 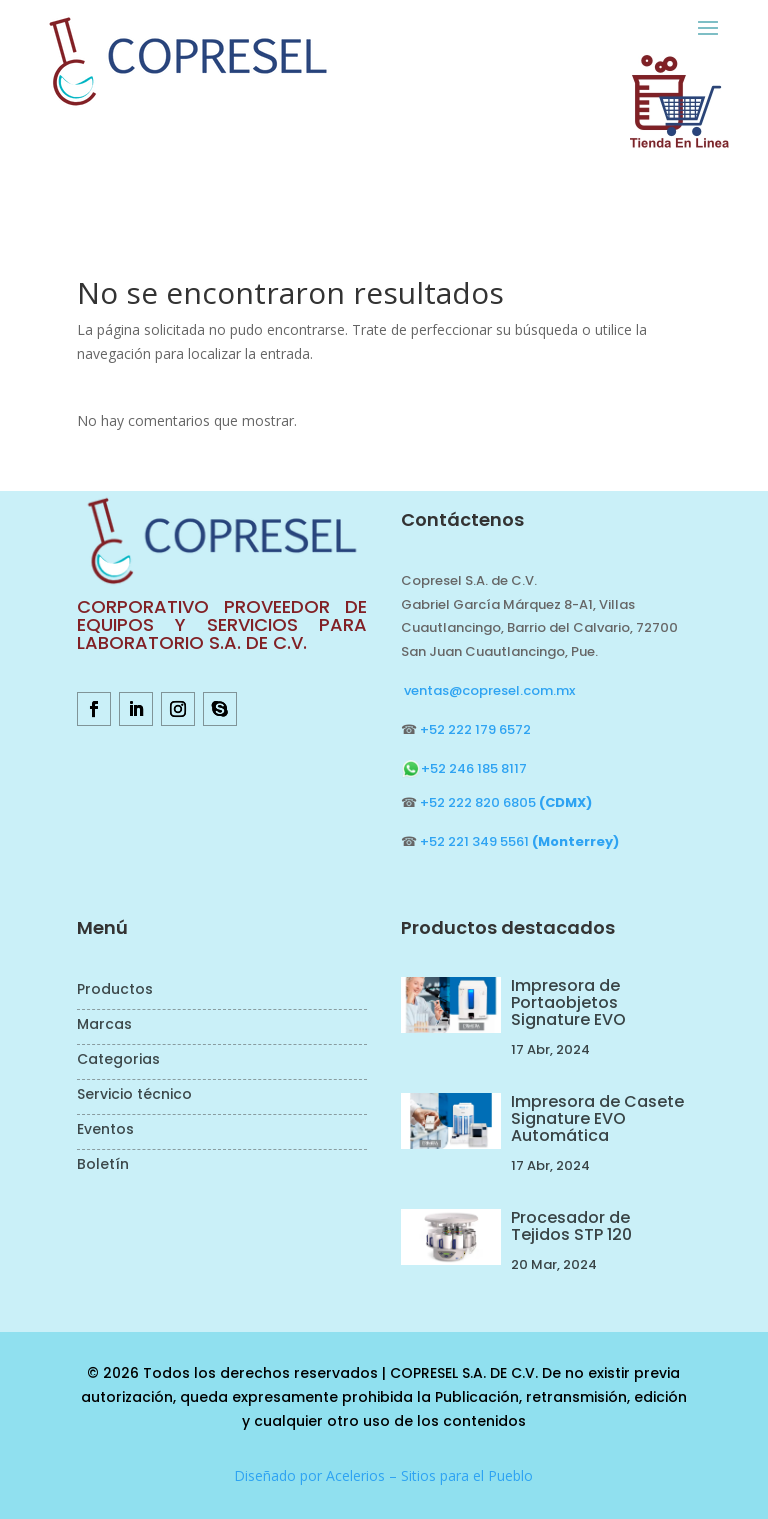 What do you see at coordinates (115, 990) in the screenshot?
I see `Productos` at bounding box center [115, 990].